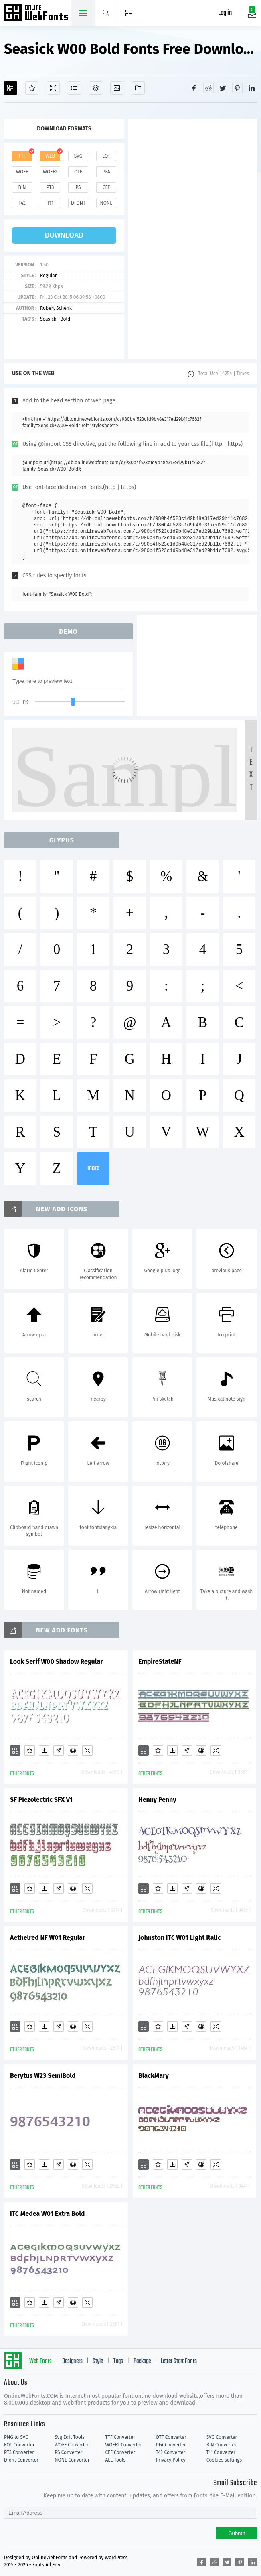 The image size is (261, 2576). I want to click on PNG to SVG, so click(16, 2437).